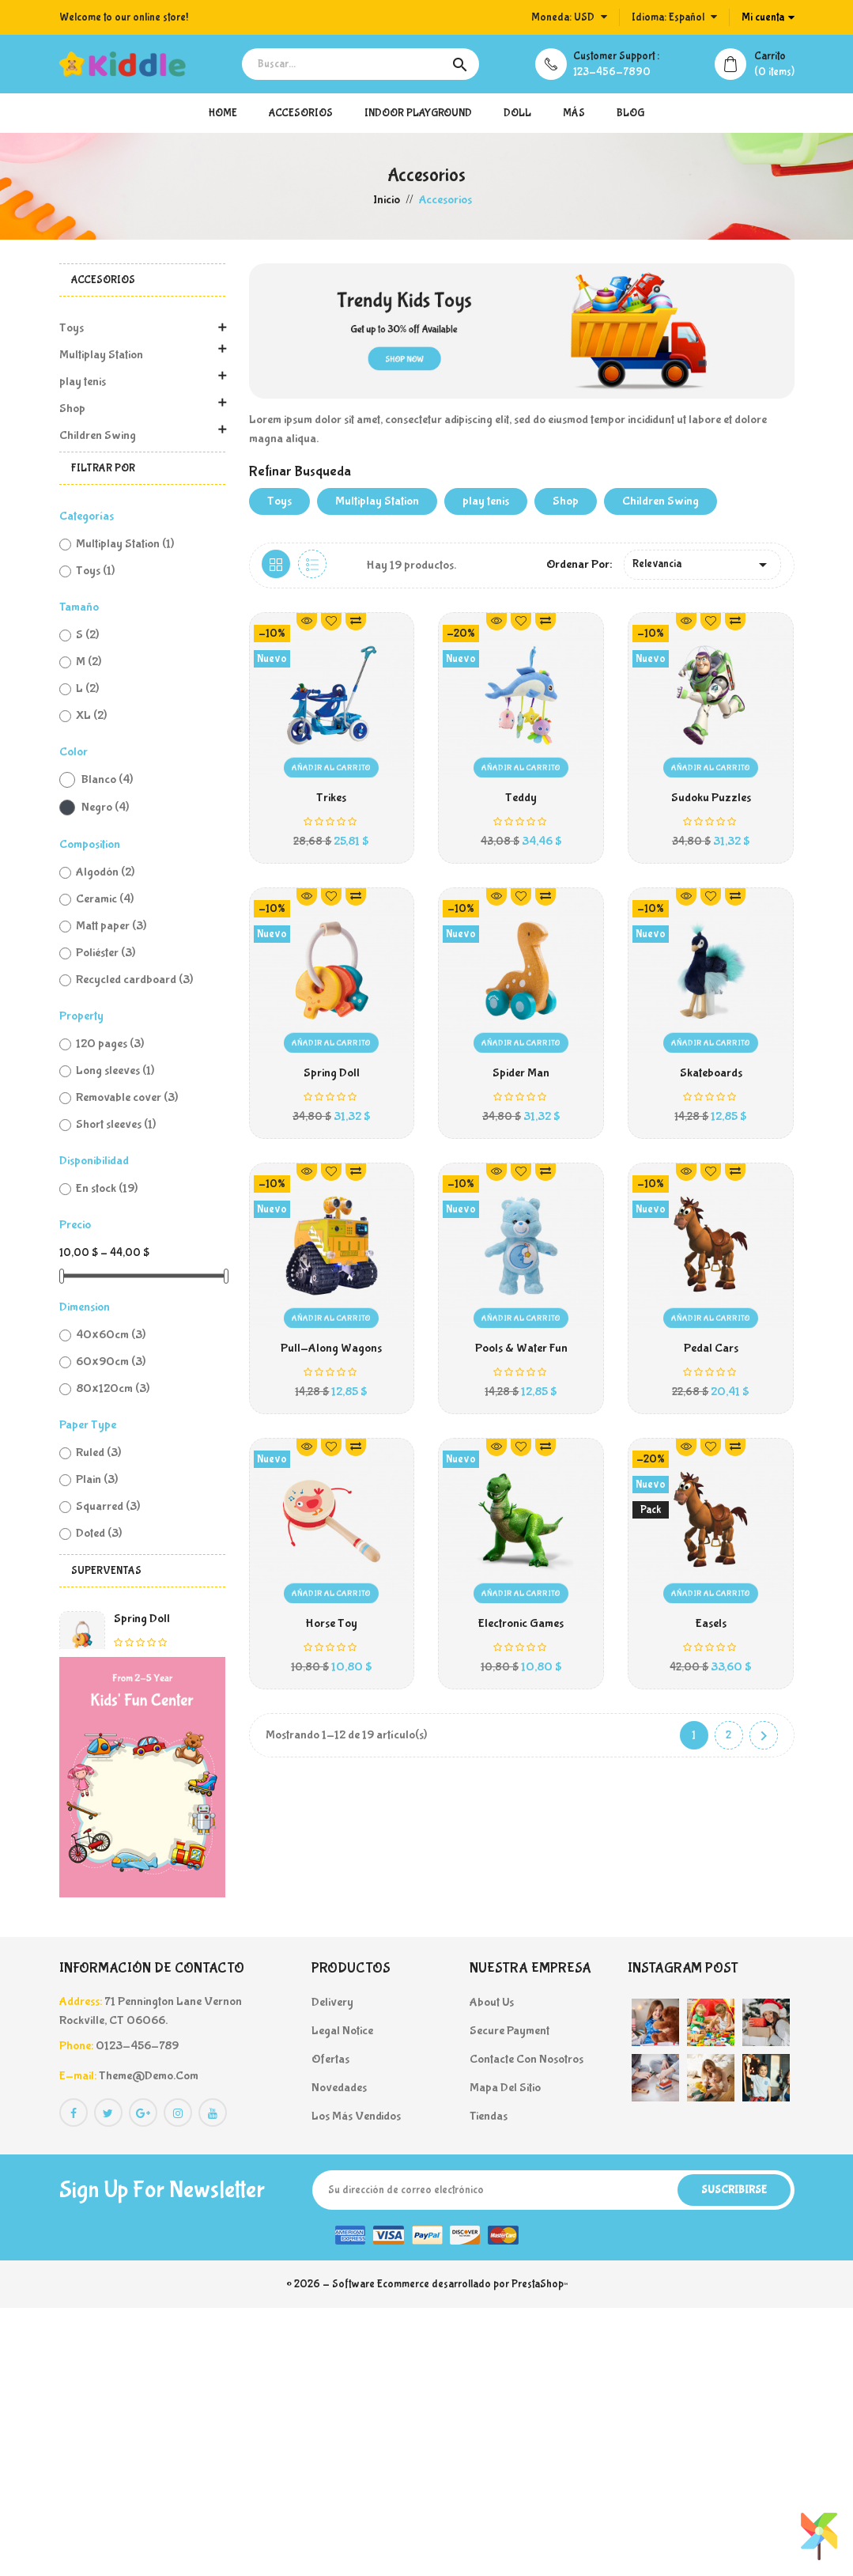  I want to click on play tenis, so click(82, 381).